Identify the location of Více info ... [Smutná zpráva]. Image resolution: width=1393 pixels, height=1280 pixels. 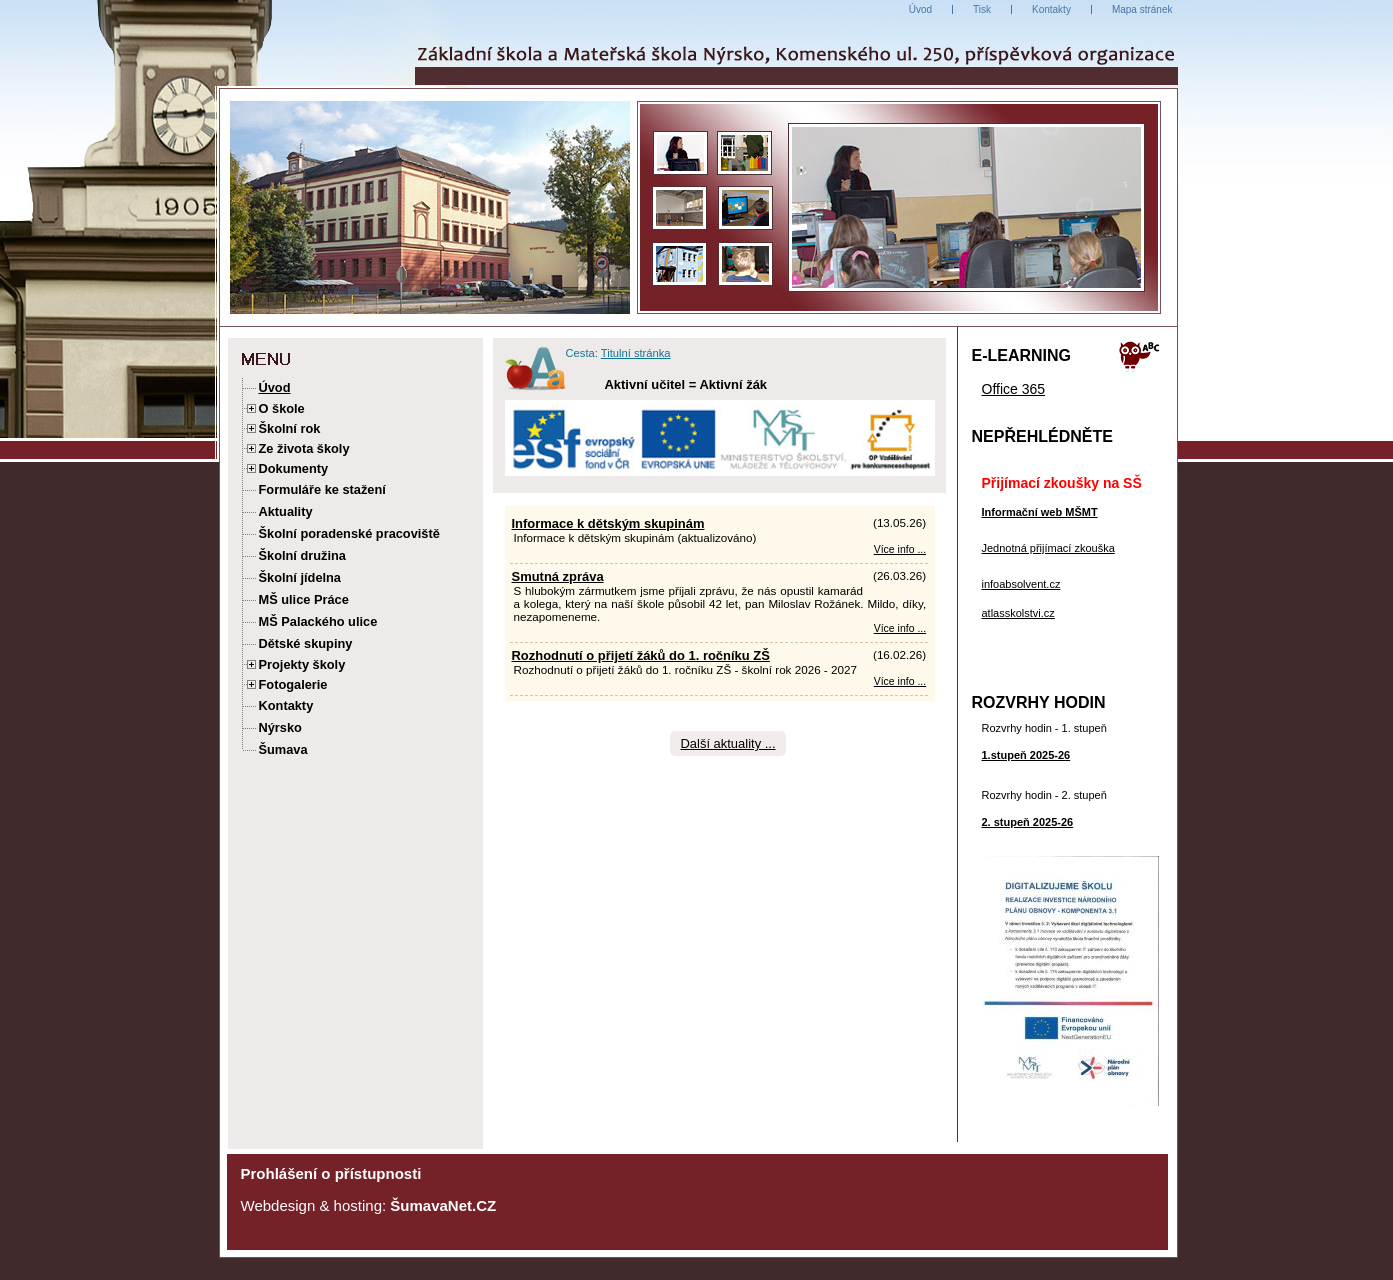
(900, 628).